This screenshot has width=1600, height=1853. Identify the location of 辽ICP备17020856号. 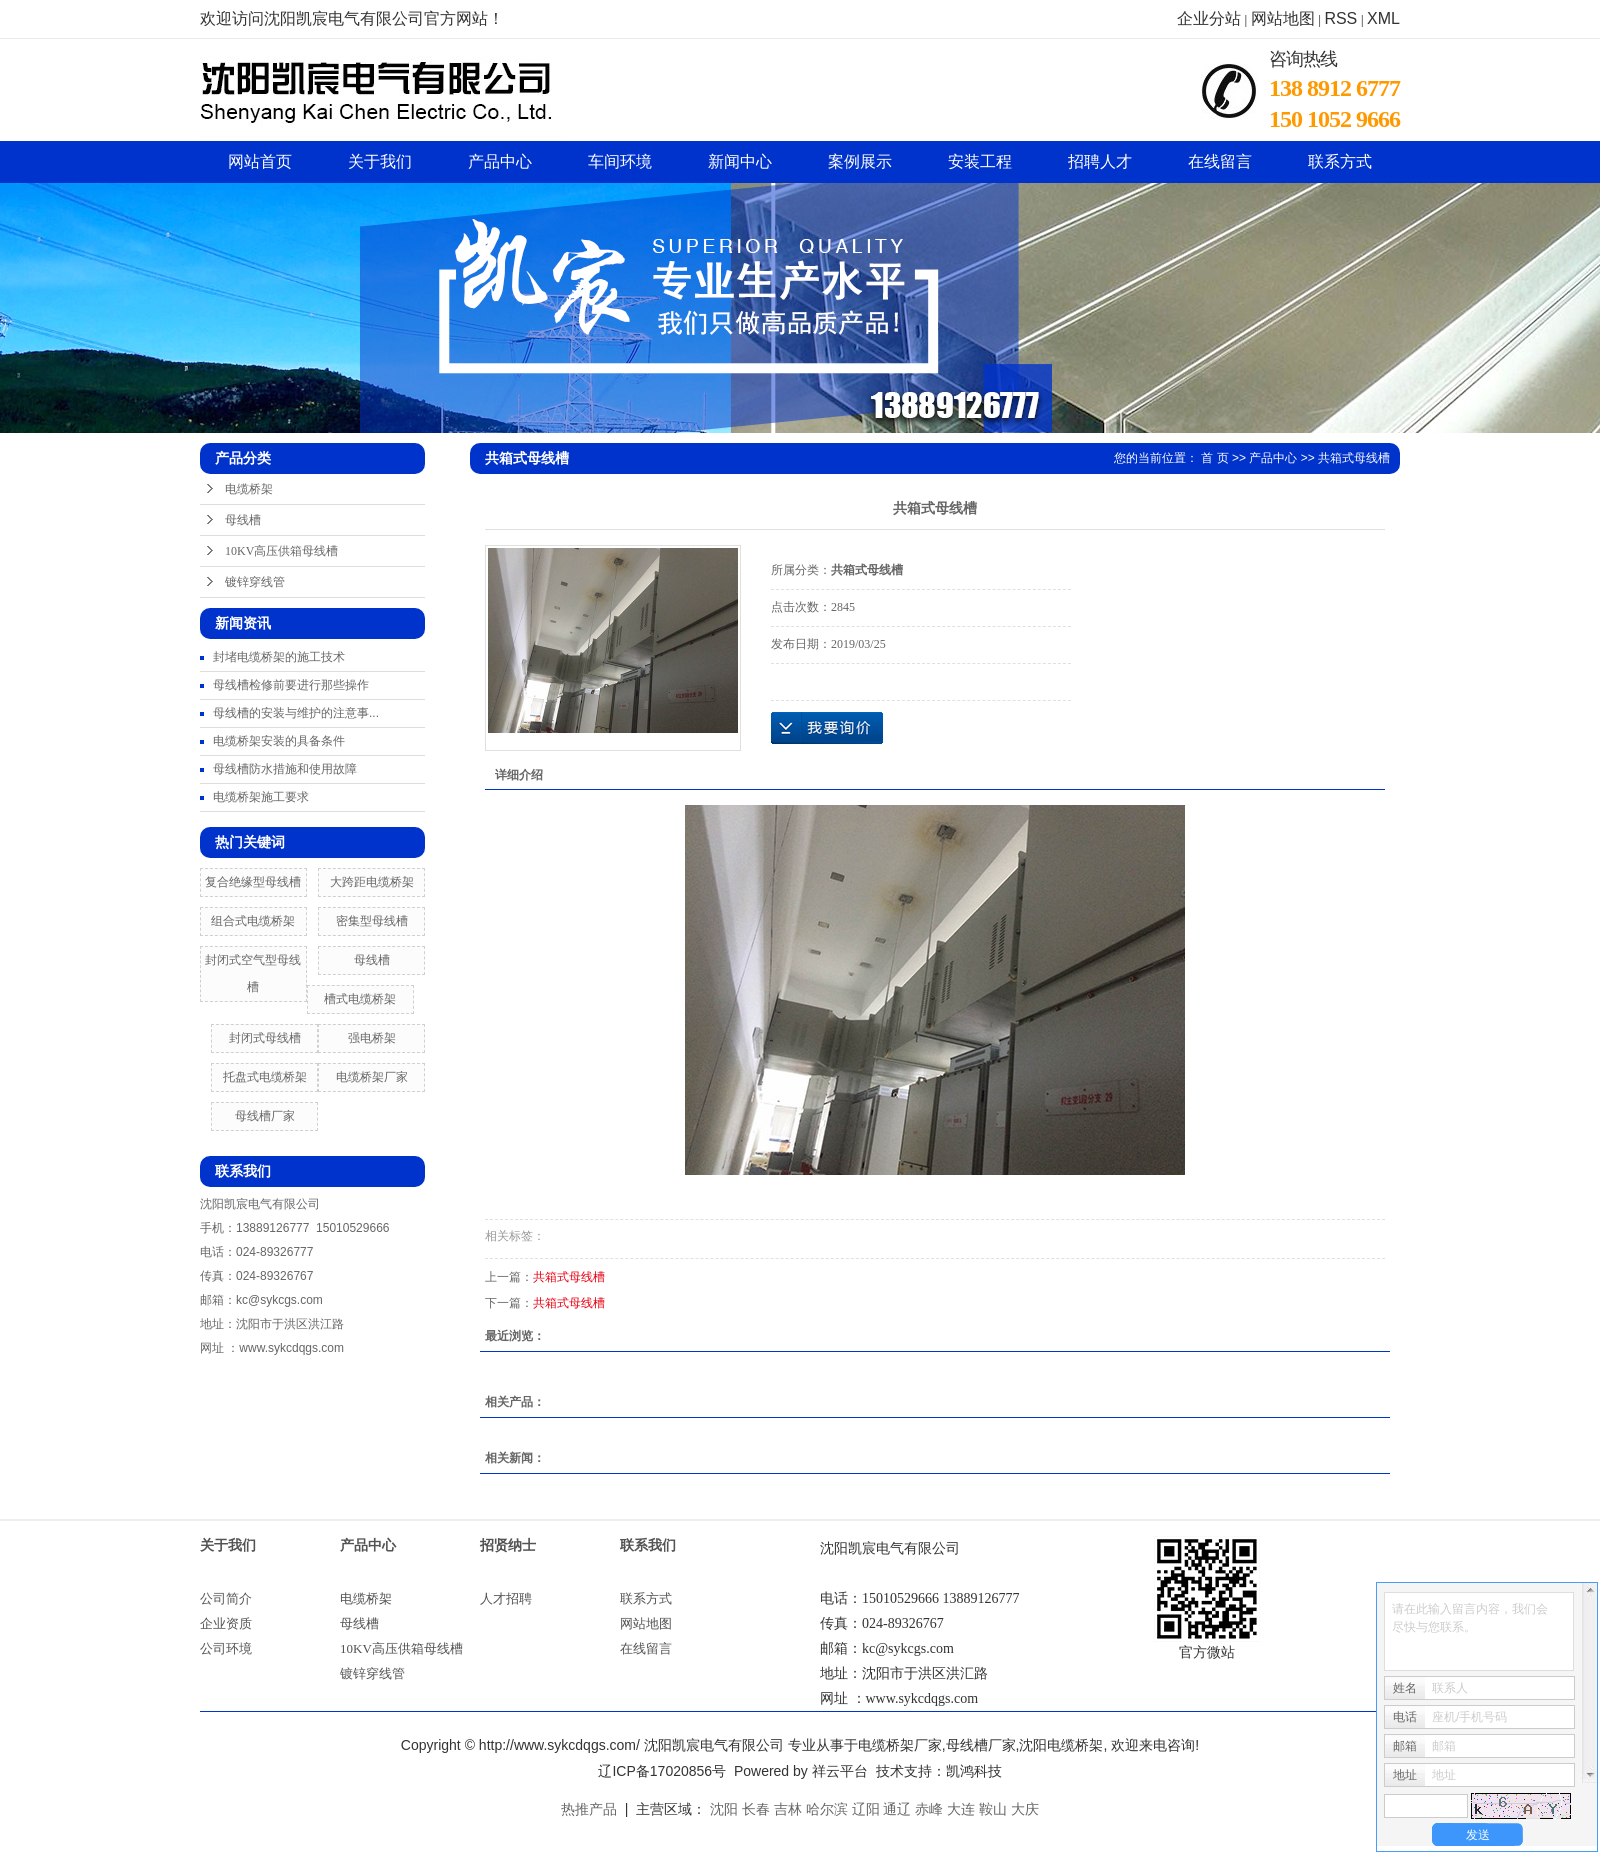
(662, 1771).